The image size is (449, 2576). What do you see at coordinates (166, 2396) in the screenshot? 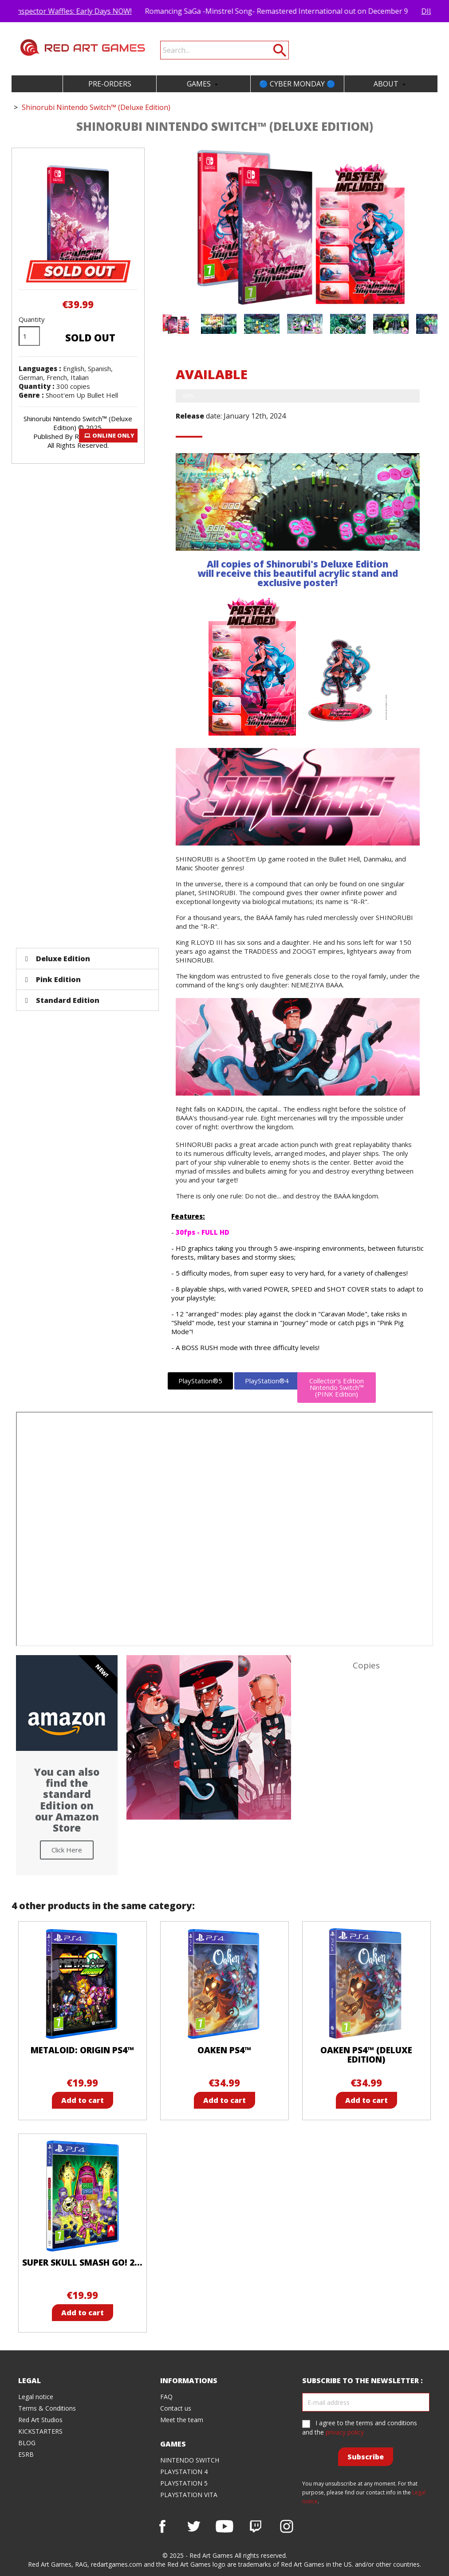
I see `FAQ` at bounding box center [166, 2396].